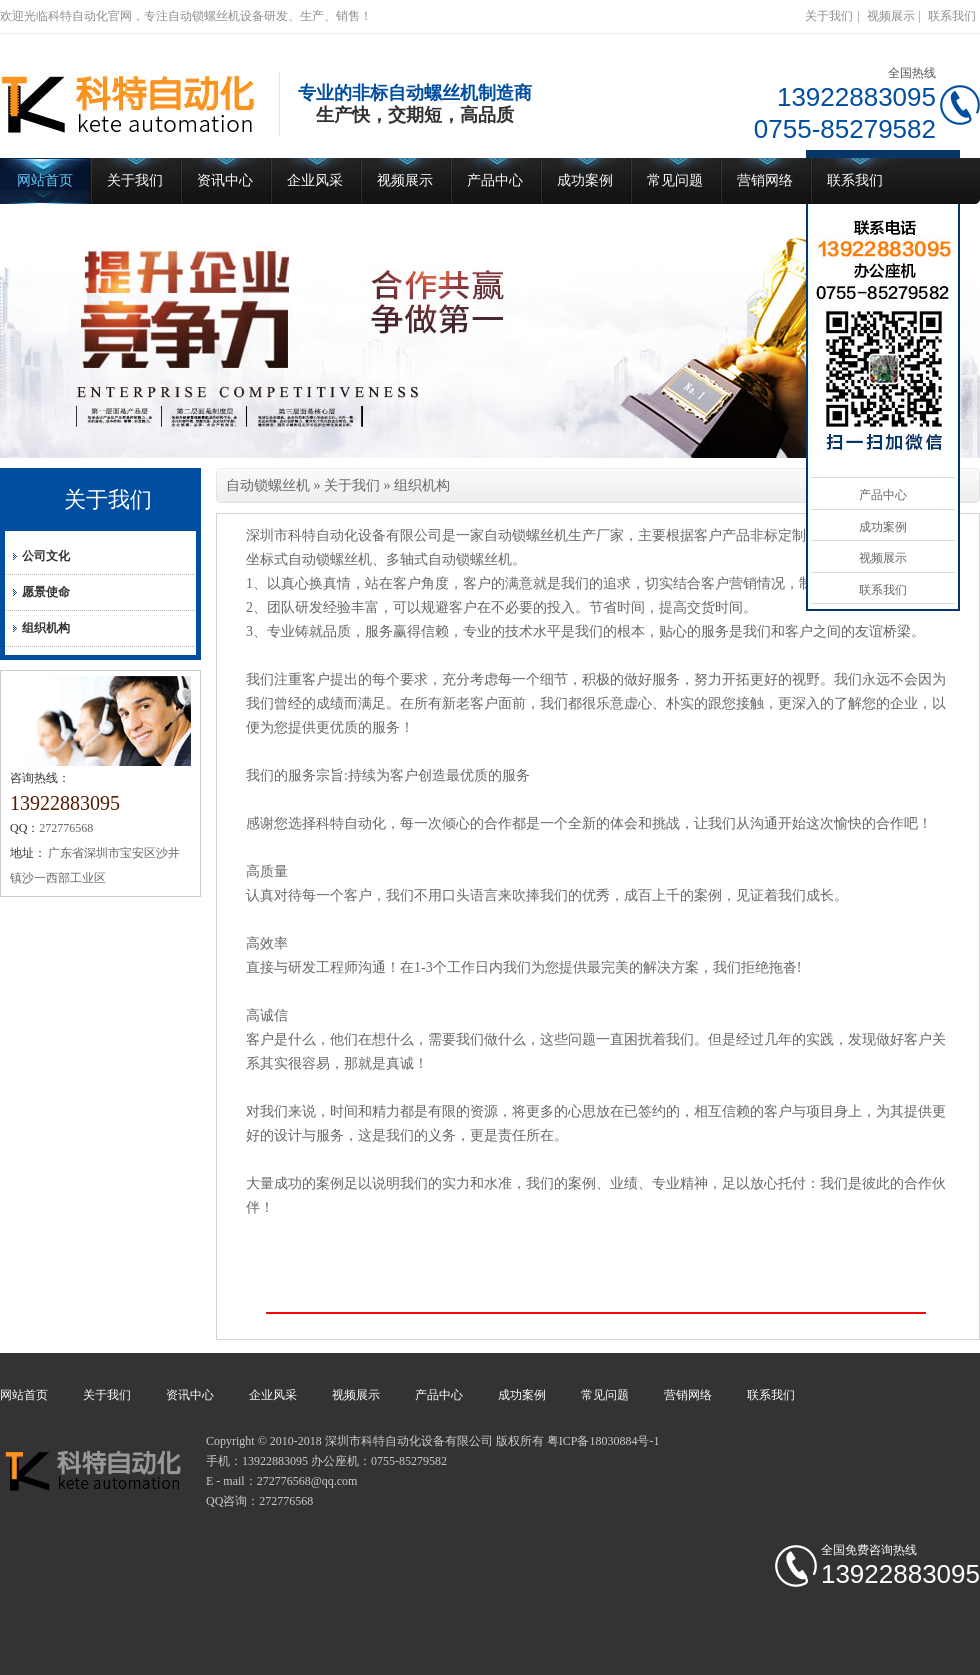 This screenshot has width=980, height=1675. What do you see at coordinates (315, 180) in the screenshot?
I see `企业风采` at bounding box center [315, 180].